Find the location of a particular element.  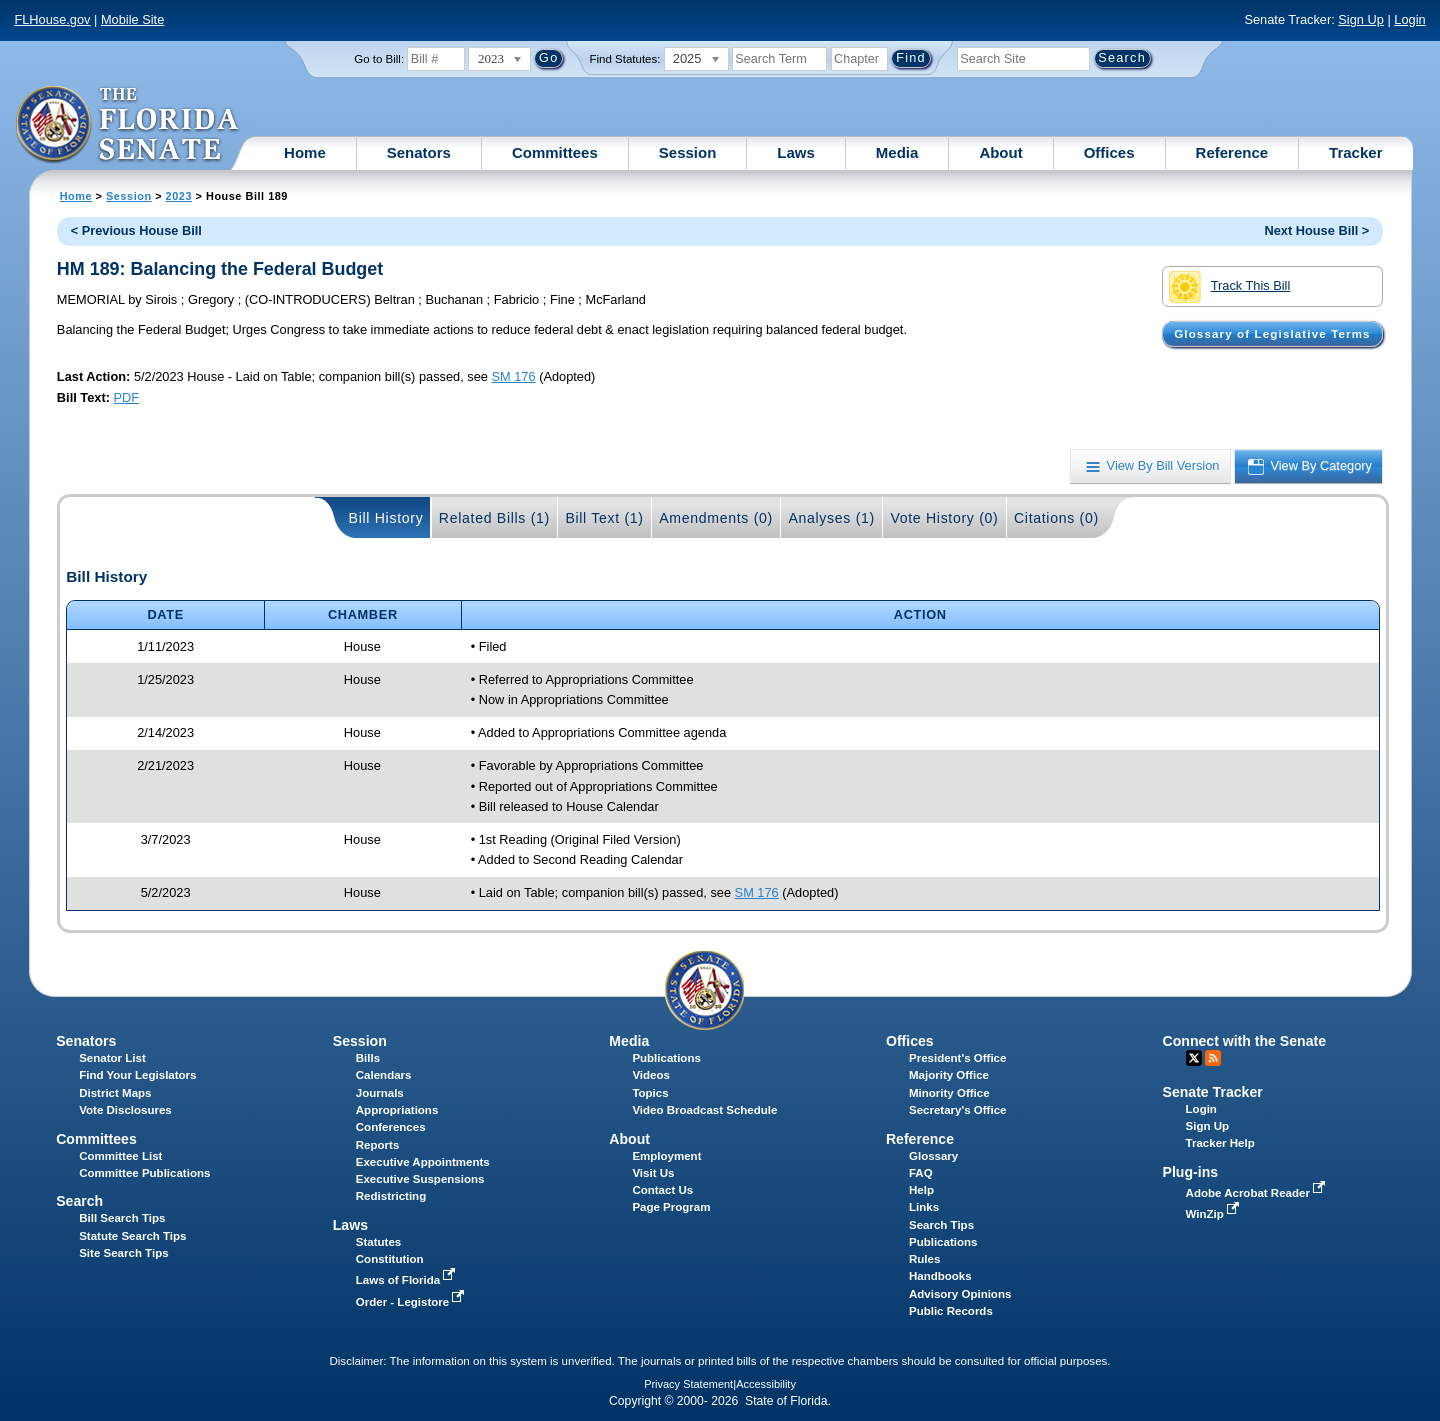

Login is located at coordinates (1409, 19).